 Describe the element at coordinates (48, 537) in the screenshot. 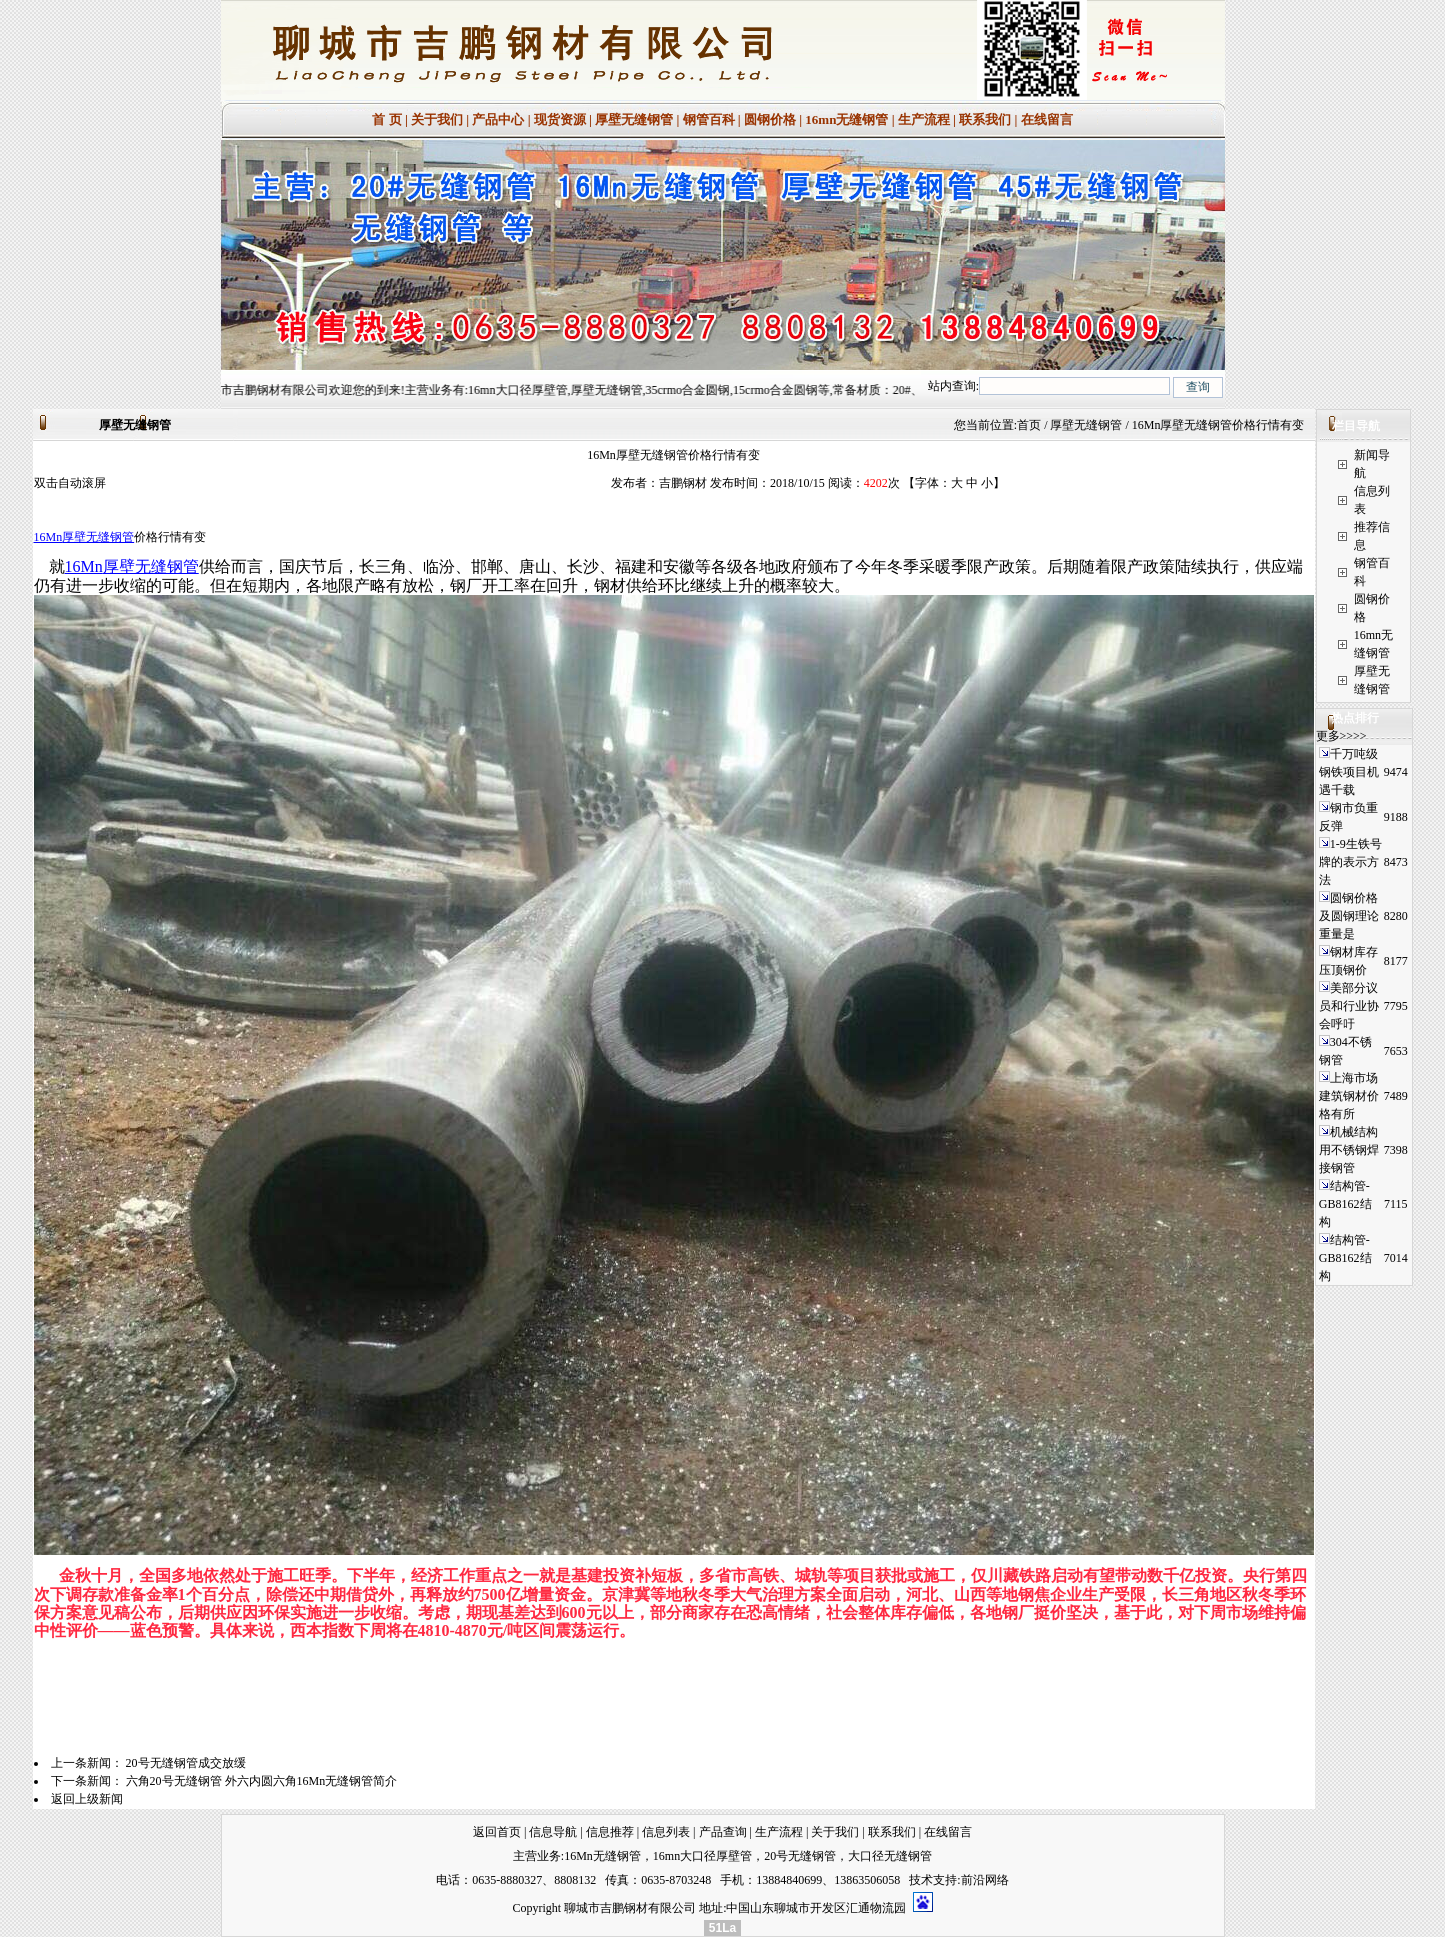

I see `16Mn` at that location.